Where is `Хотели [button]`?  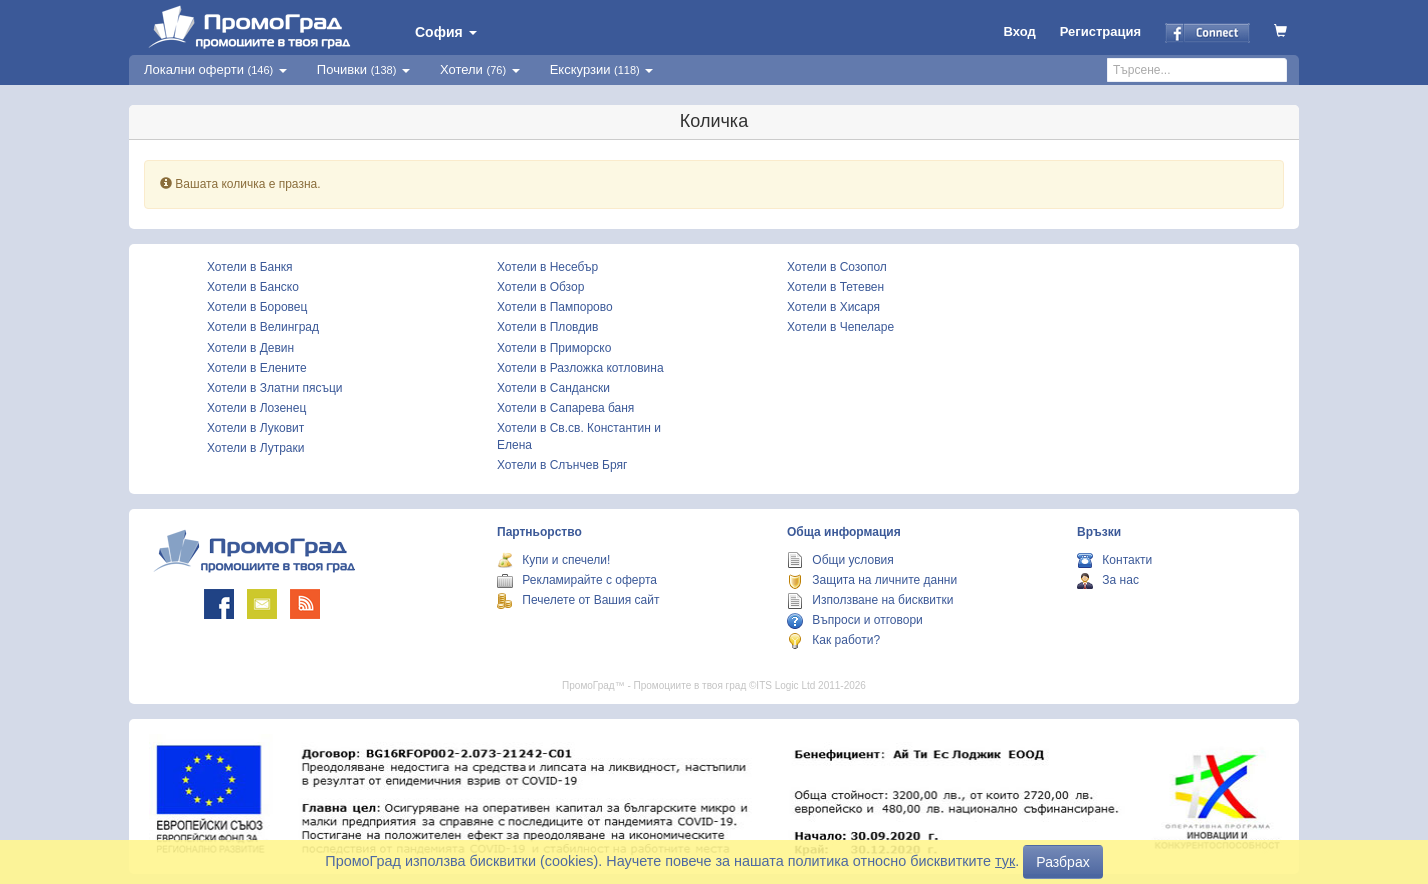 Хотели [button] is located at coordinates (480, 69).